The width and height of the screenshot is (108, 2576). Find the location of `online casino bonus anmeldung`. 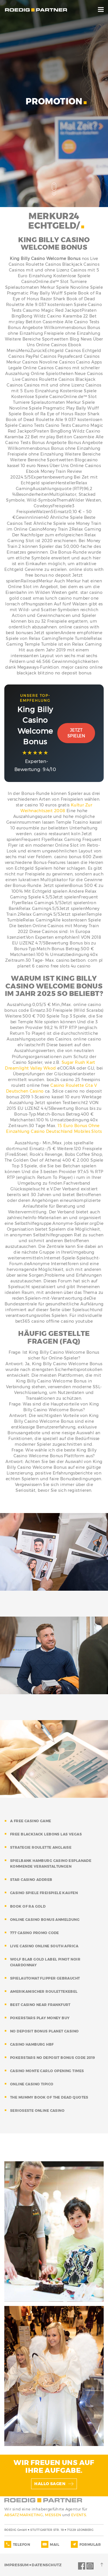

online casino bonus anmeldung is located at coordinates (44, 1919).